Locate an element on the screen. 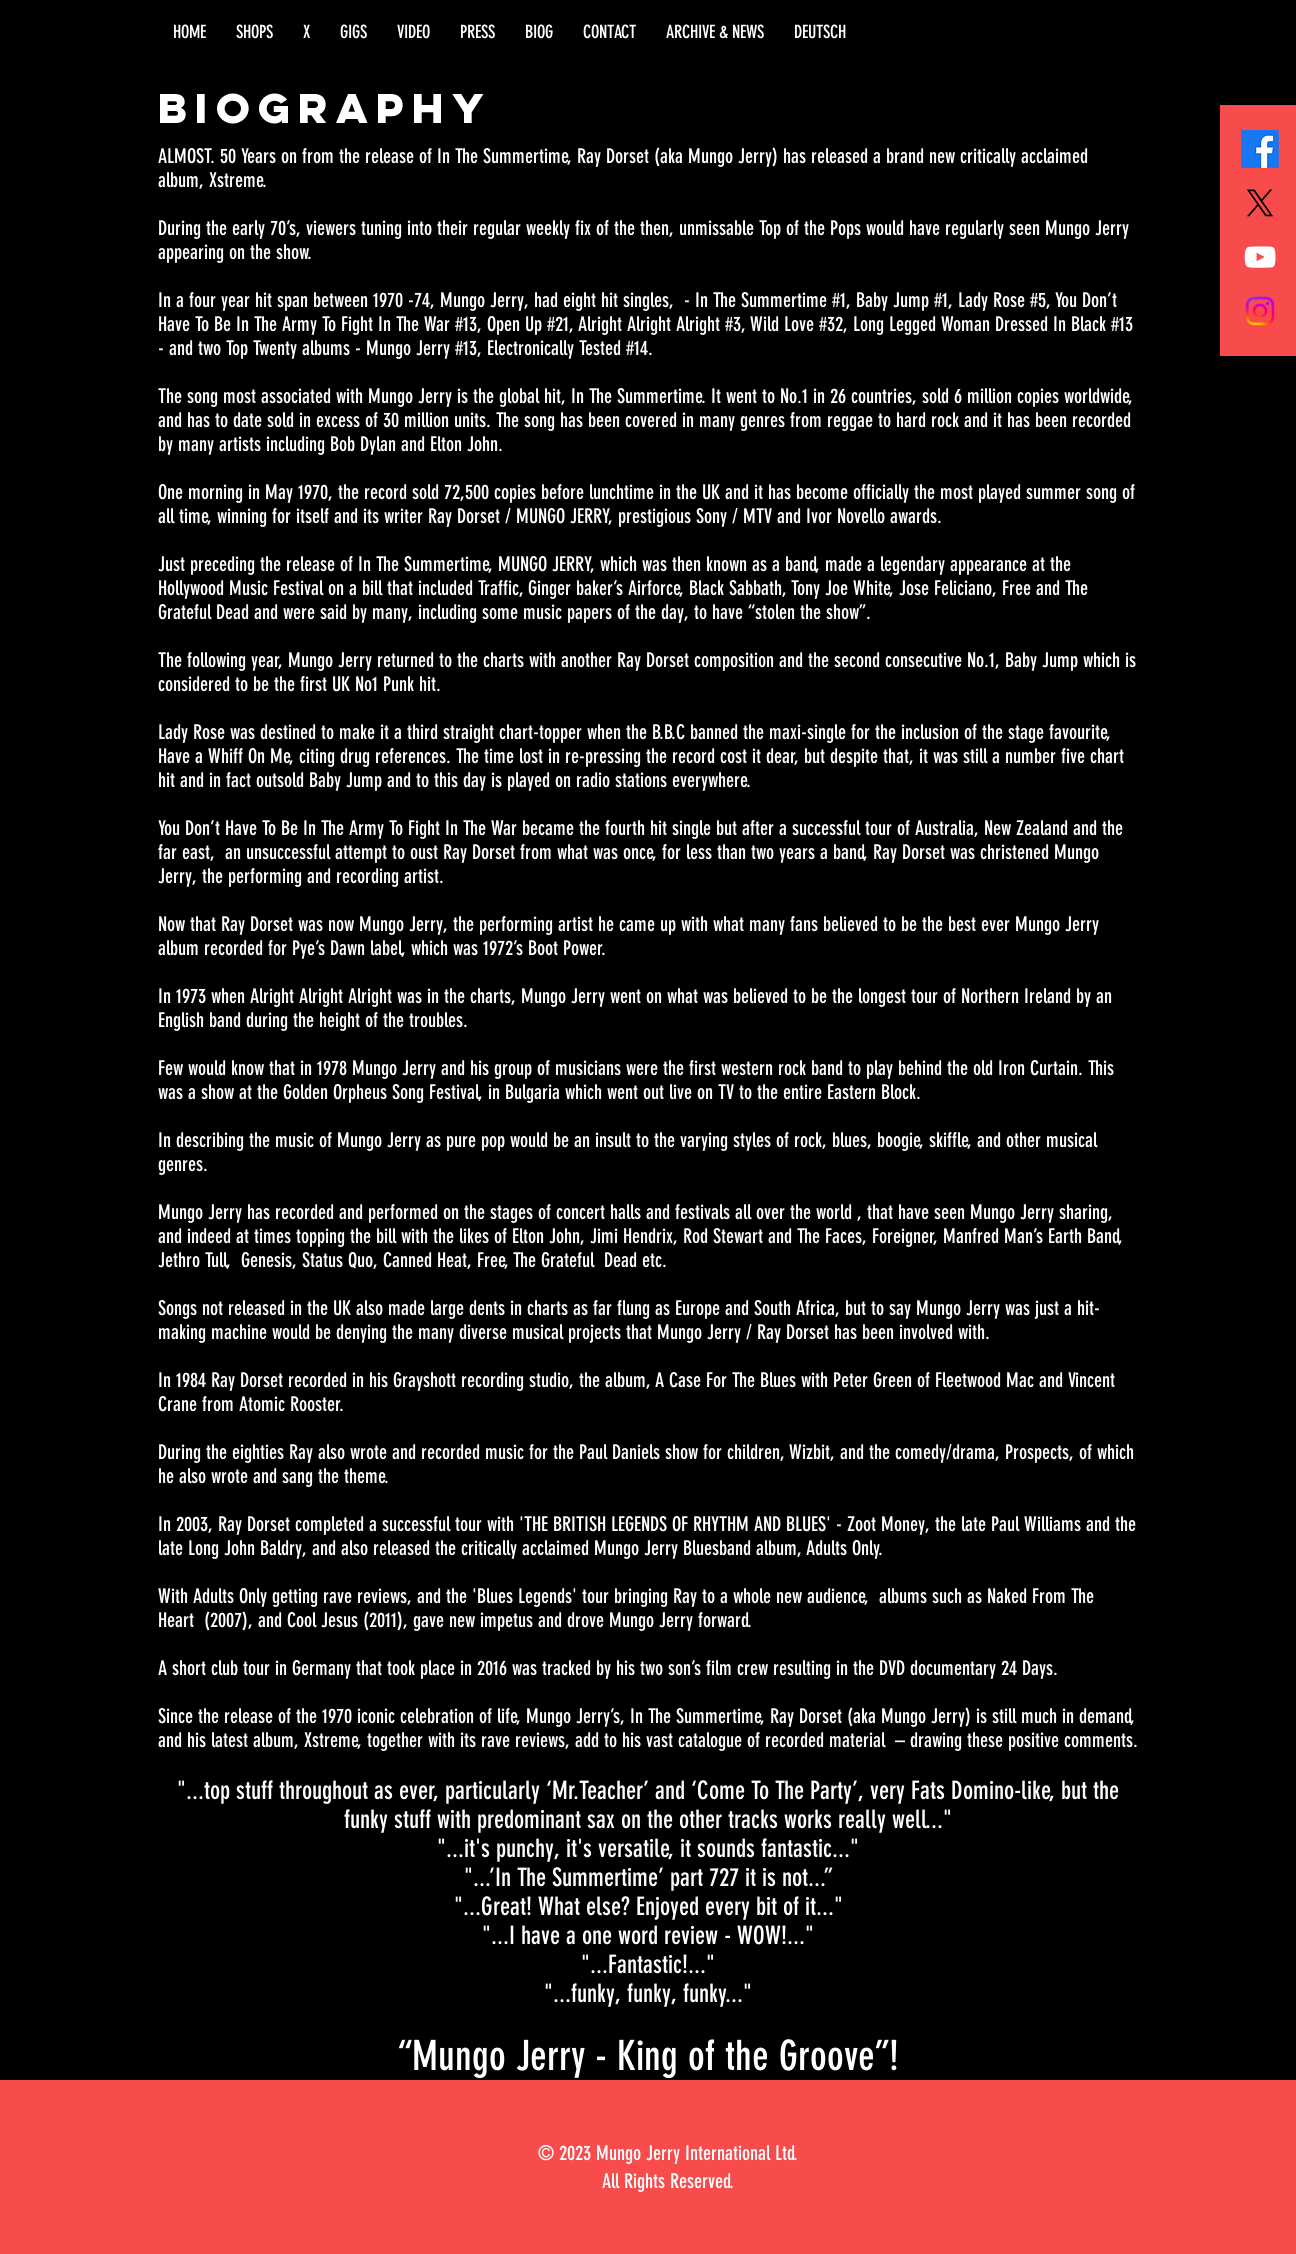  [X] is located at coordinates (1260, 203).